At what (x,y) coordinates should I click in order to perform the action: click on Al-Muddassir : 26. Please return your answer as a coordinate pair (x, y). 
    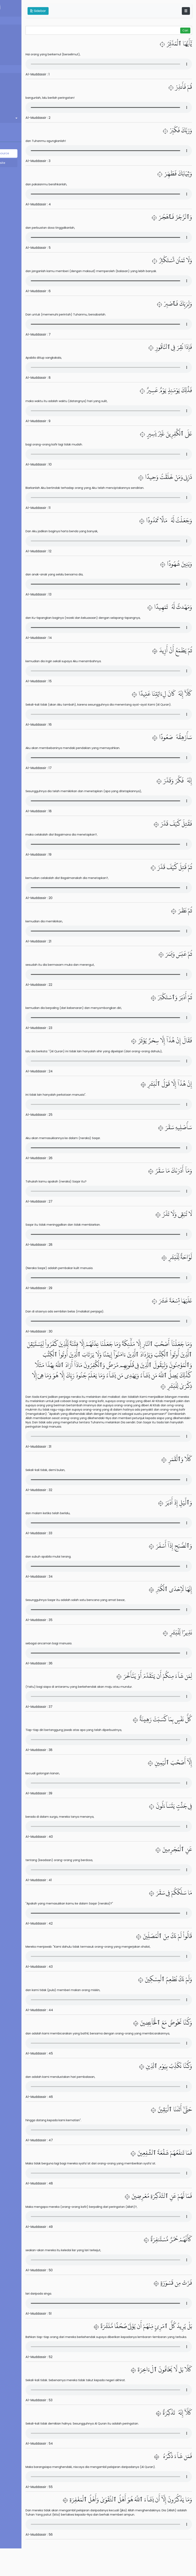
    Looking at the image, I should click on (68, 1162).